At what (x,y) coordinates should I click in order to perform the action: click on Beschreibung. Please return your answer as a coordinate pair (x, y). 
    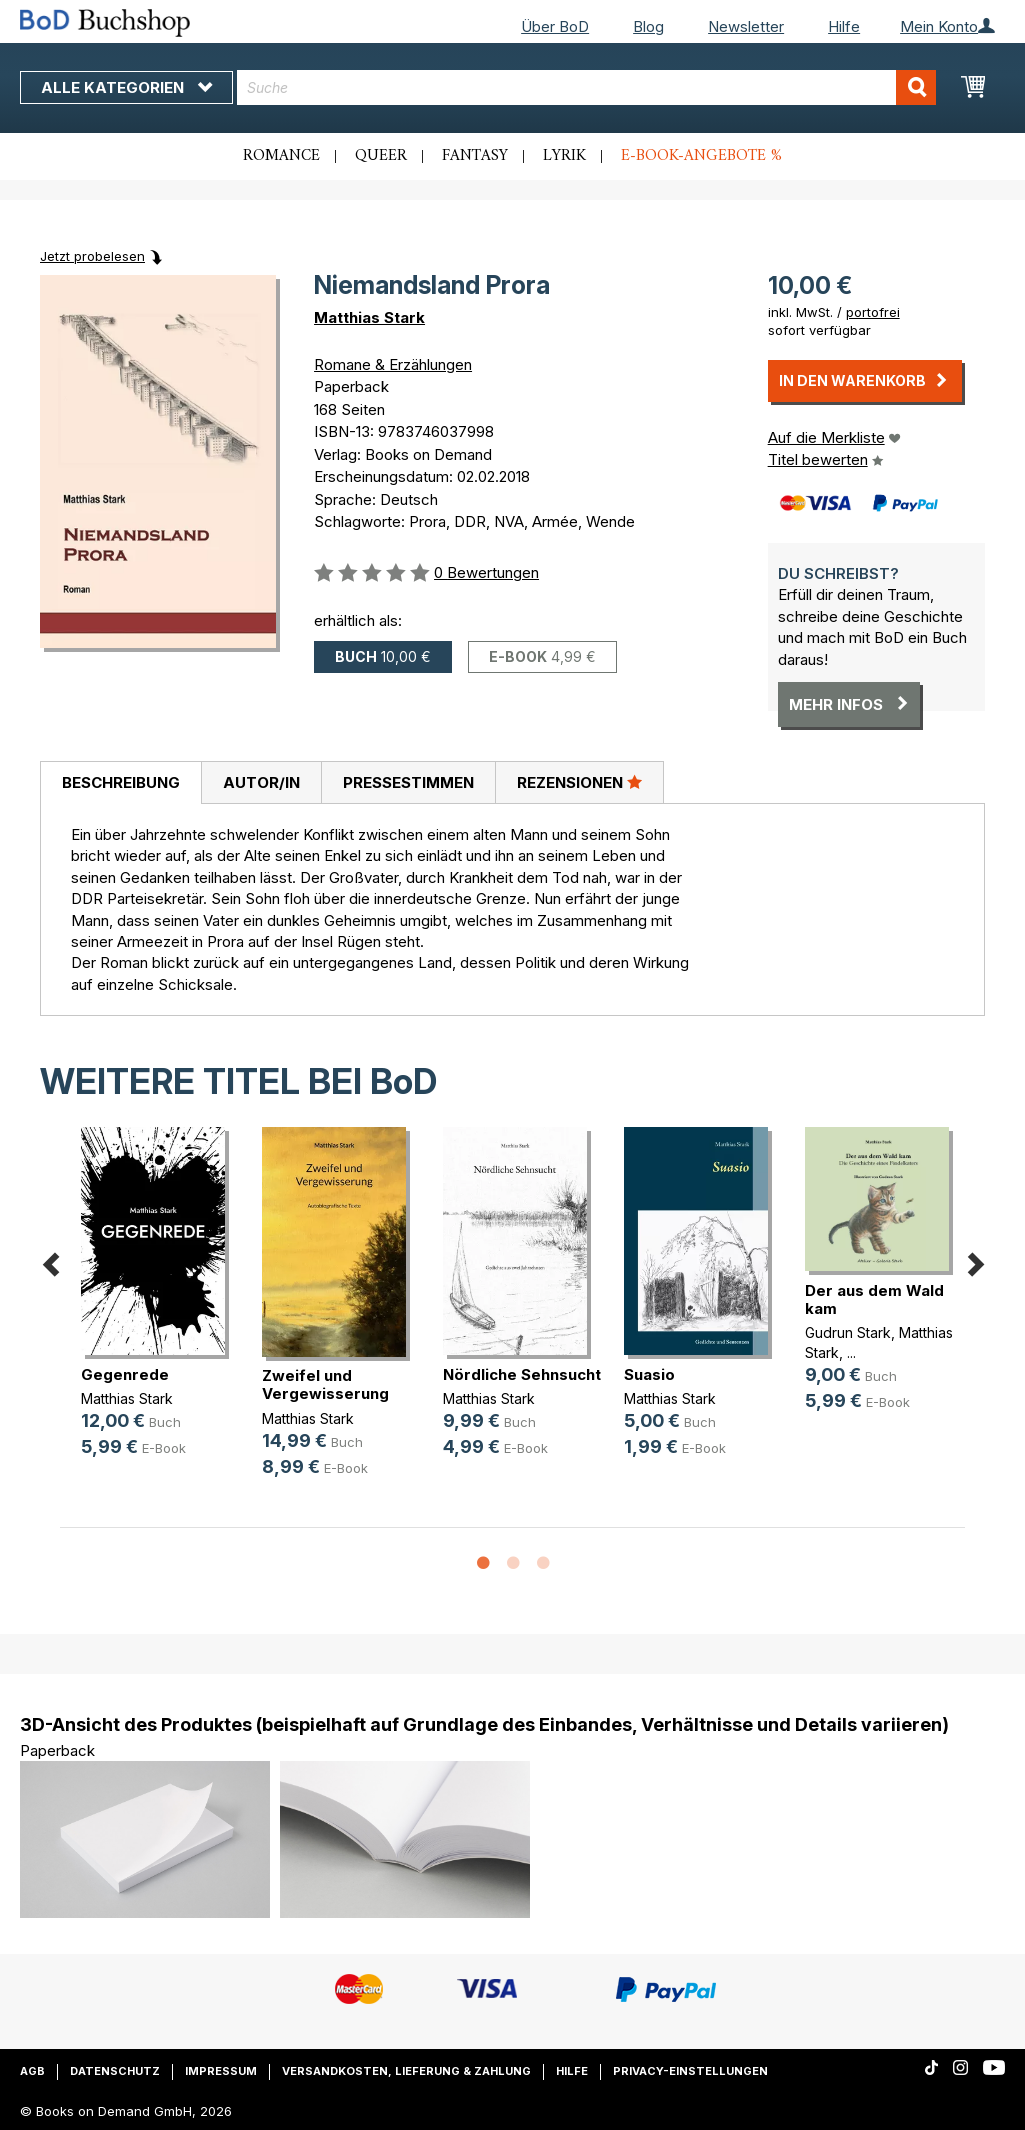
    Looking at the image, I should click on (121, 782).